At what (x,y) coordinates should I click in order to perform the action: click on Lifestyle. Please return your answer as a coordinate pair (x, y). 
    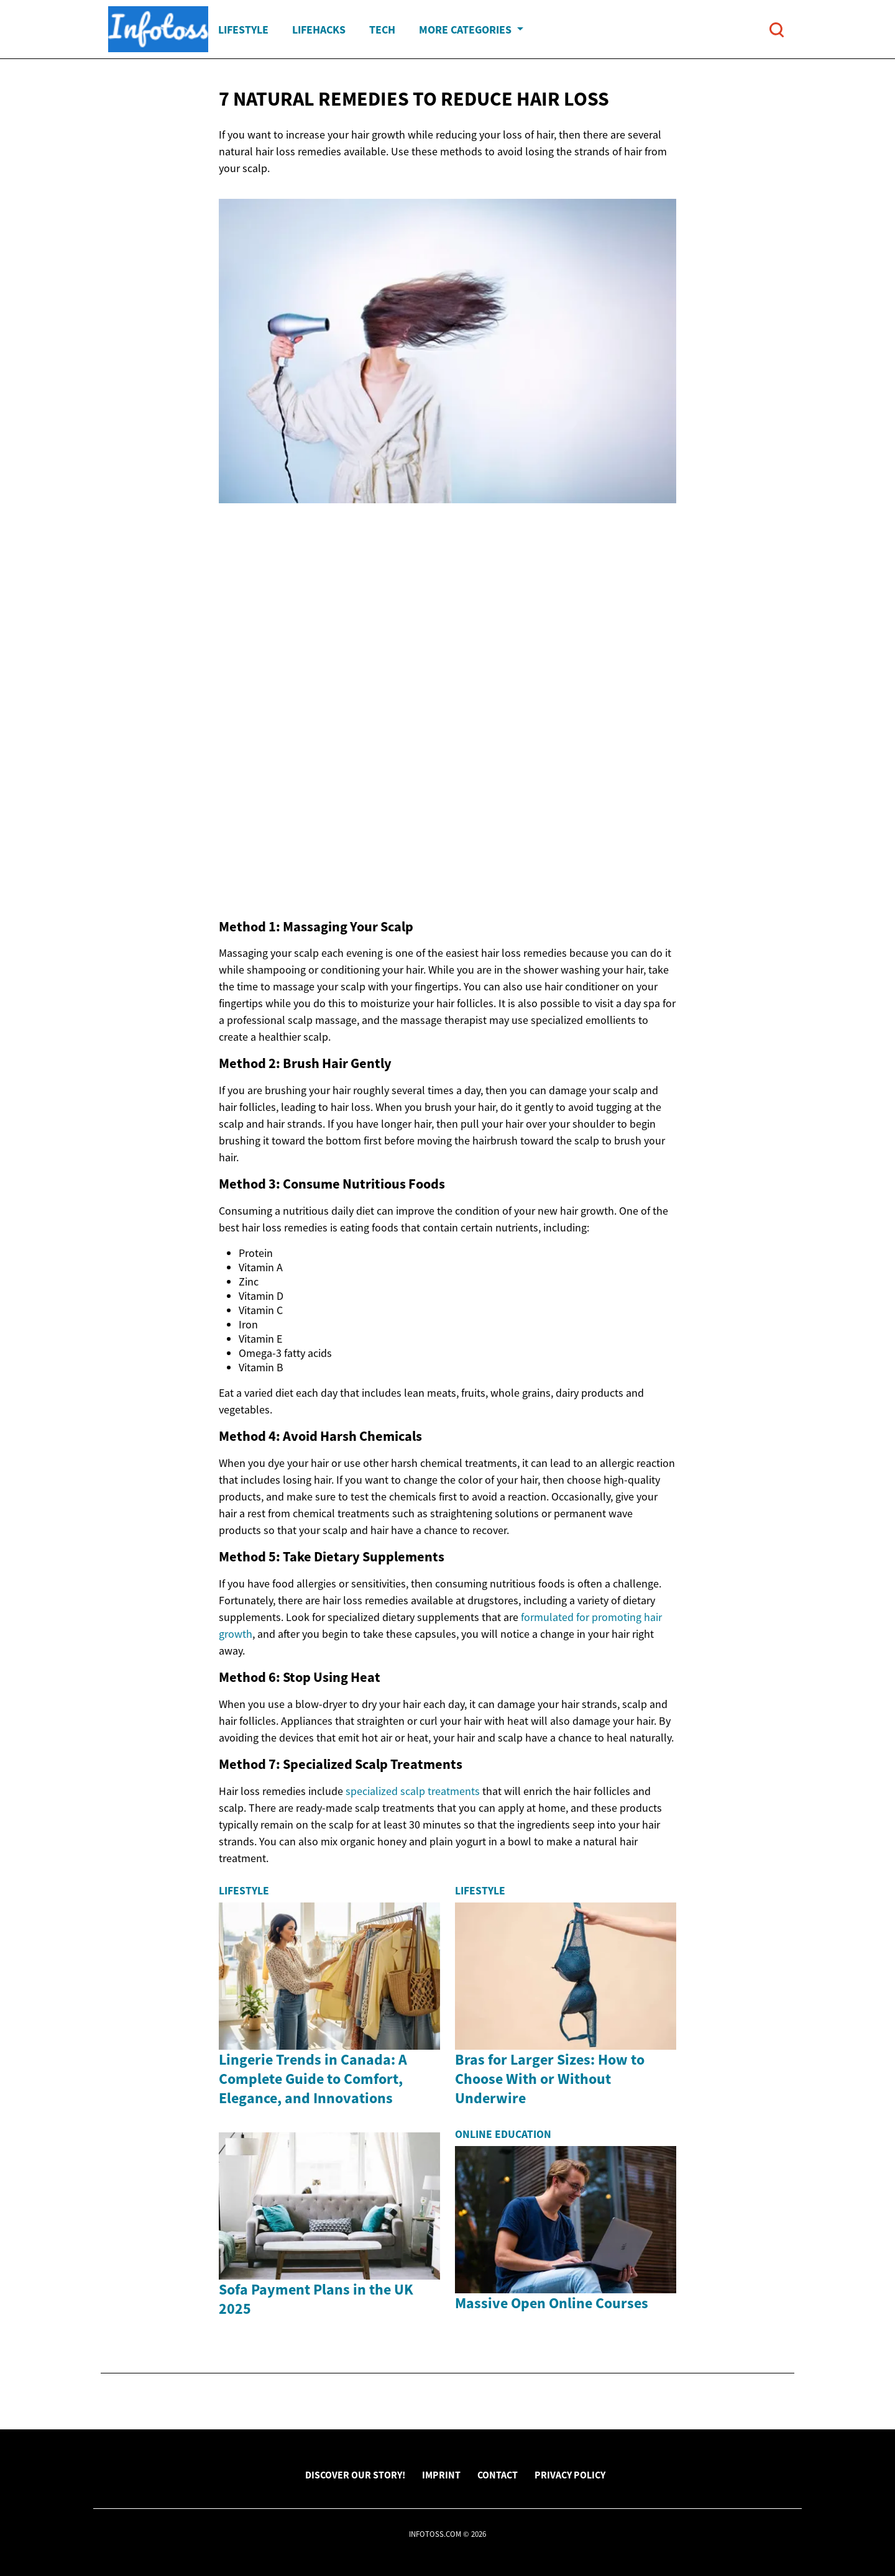
    Looking at the image, I should click on (243, 29).